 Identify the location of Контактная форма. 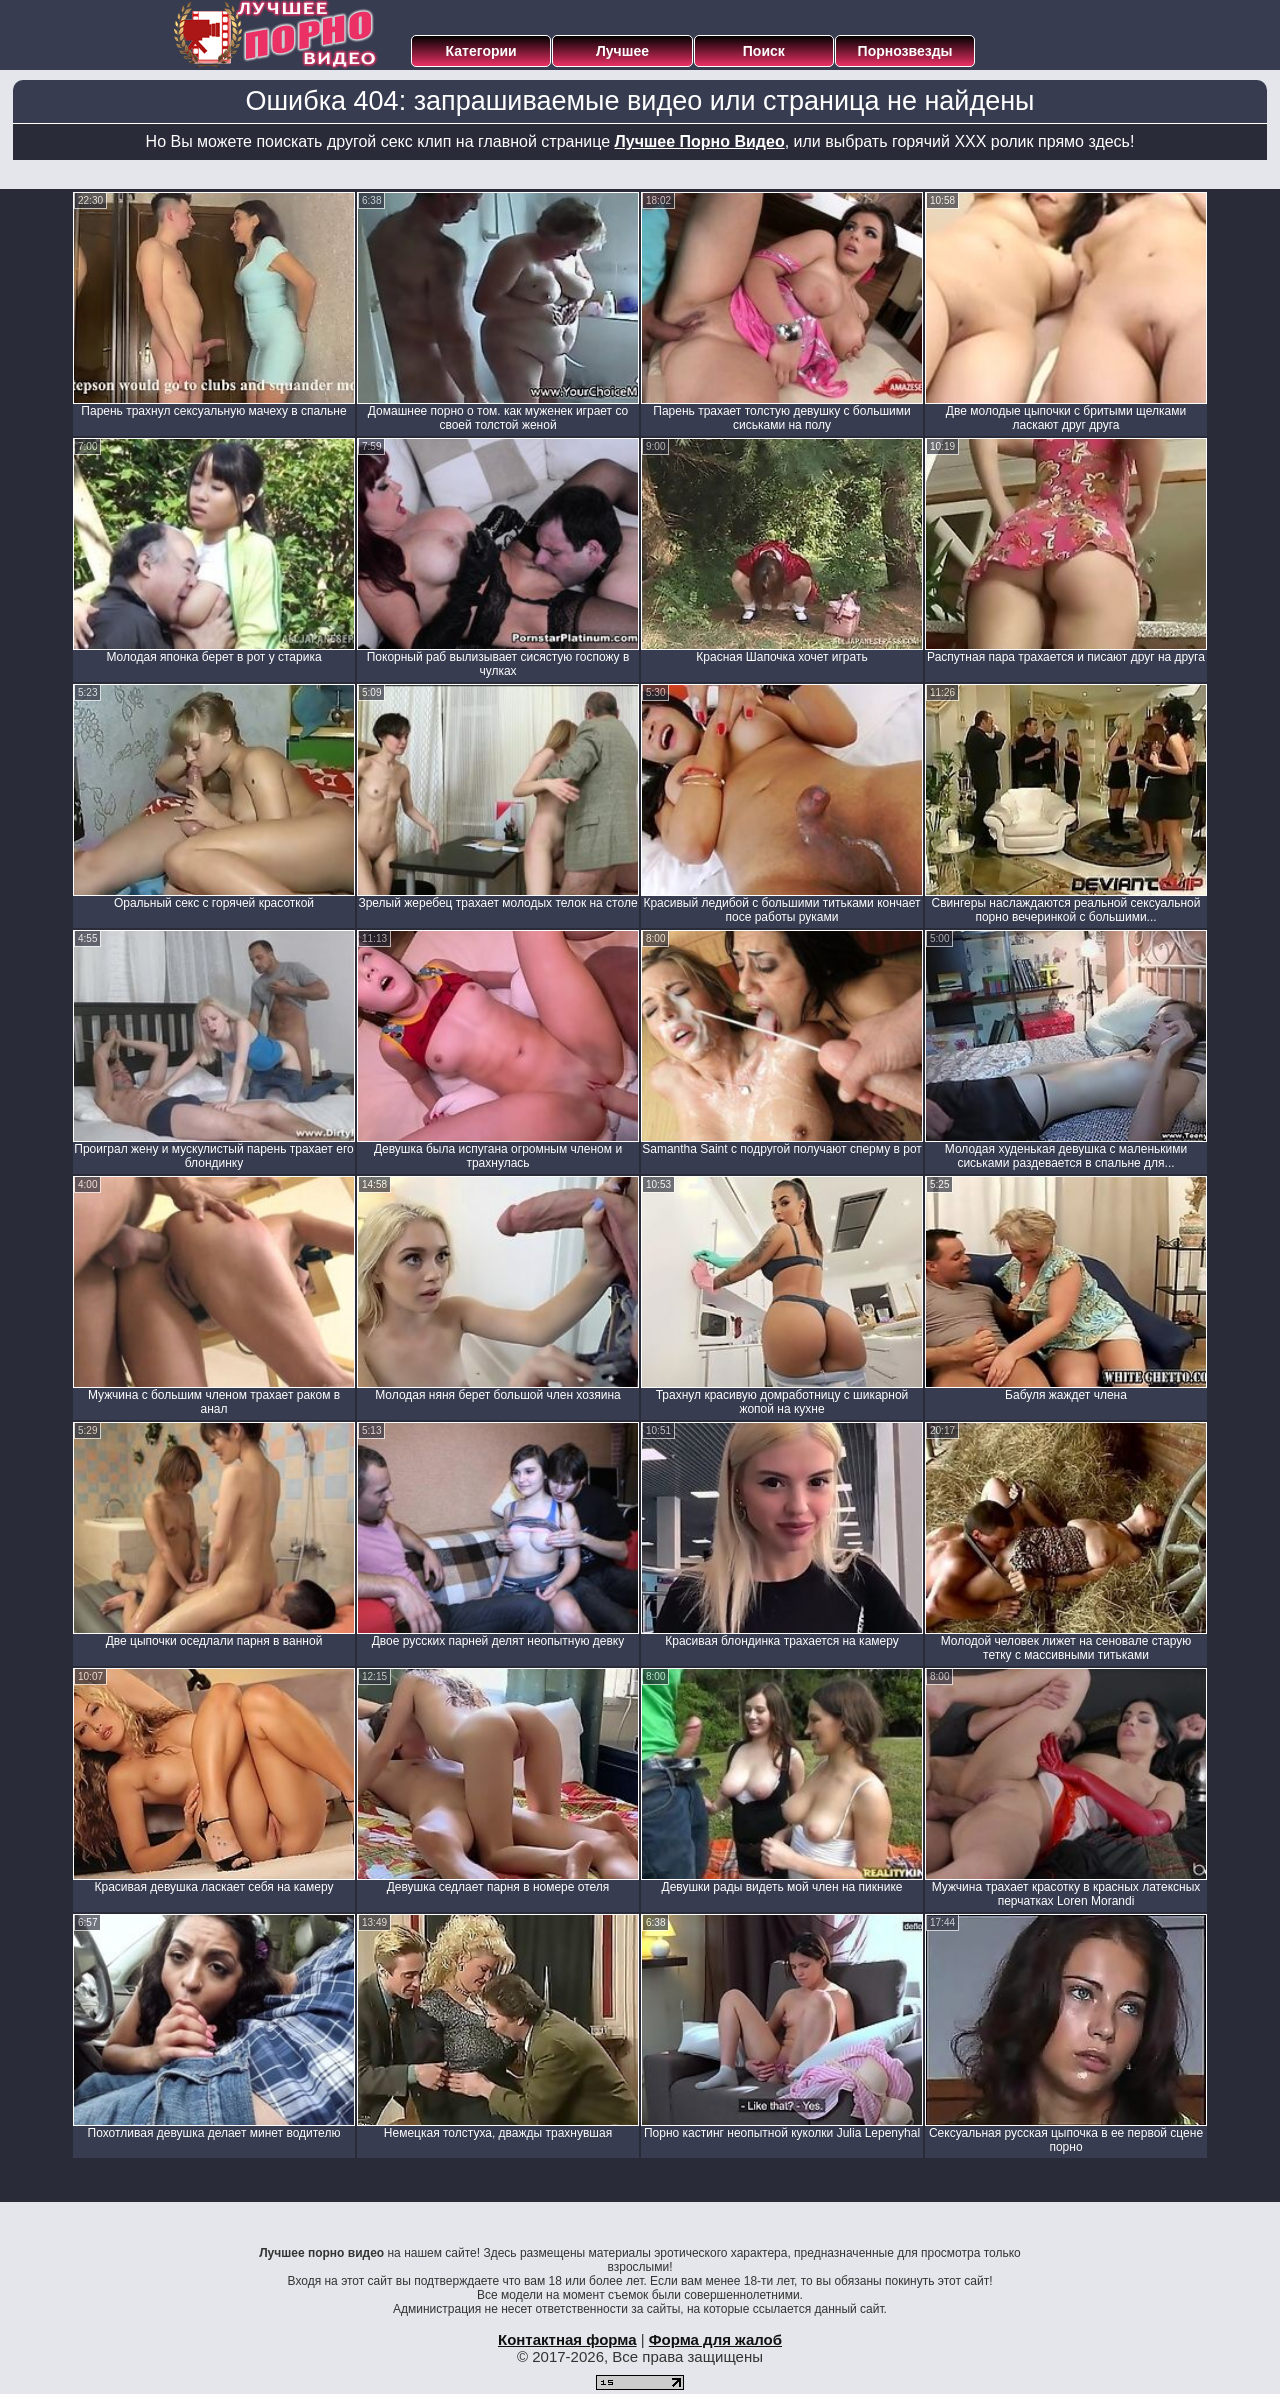
(567, 2339).